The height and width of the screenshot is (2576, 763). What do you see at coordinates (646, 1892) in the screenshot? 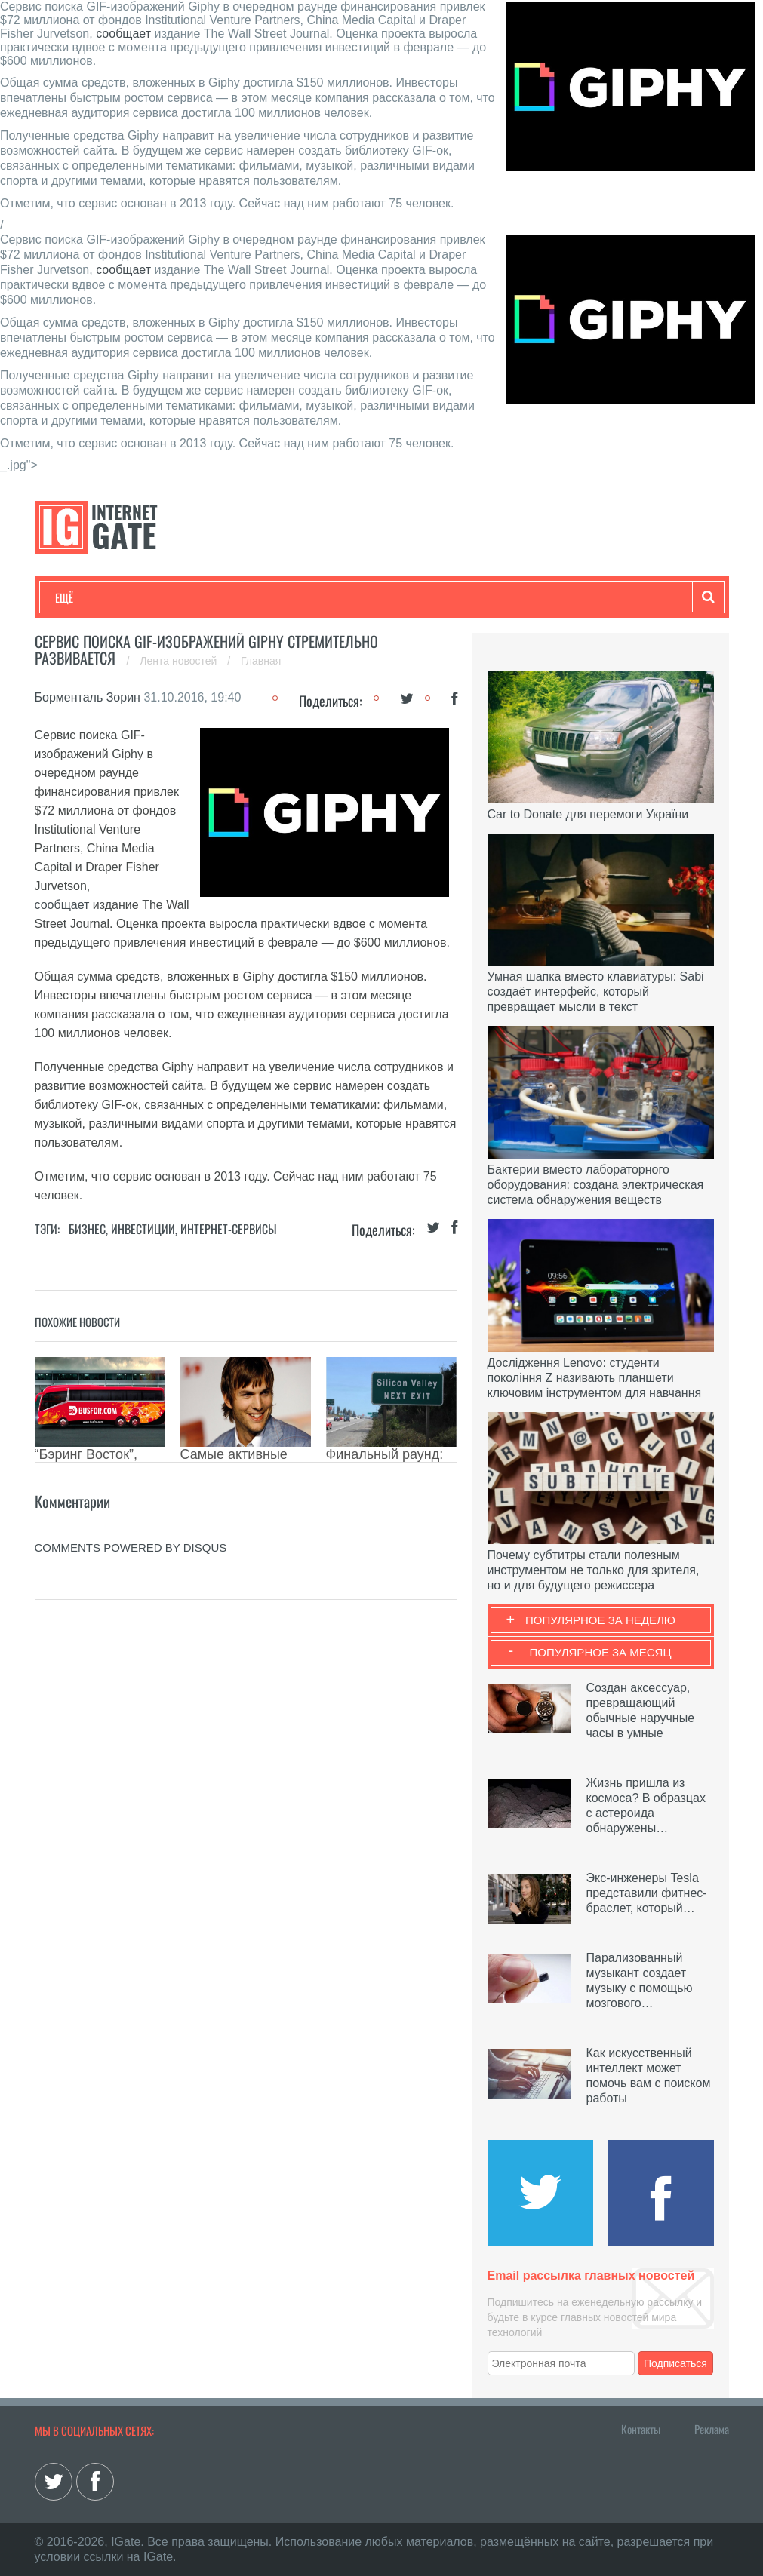
I see `Экс-инженеры Tesla представили фитнес-браслет, который…` at bounding box center [646, 1892].